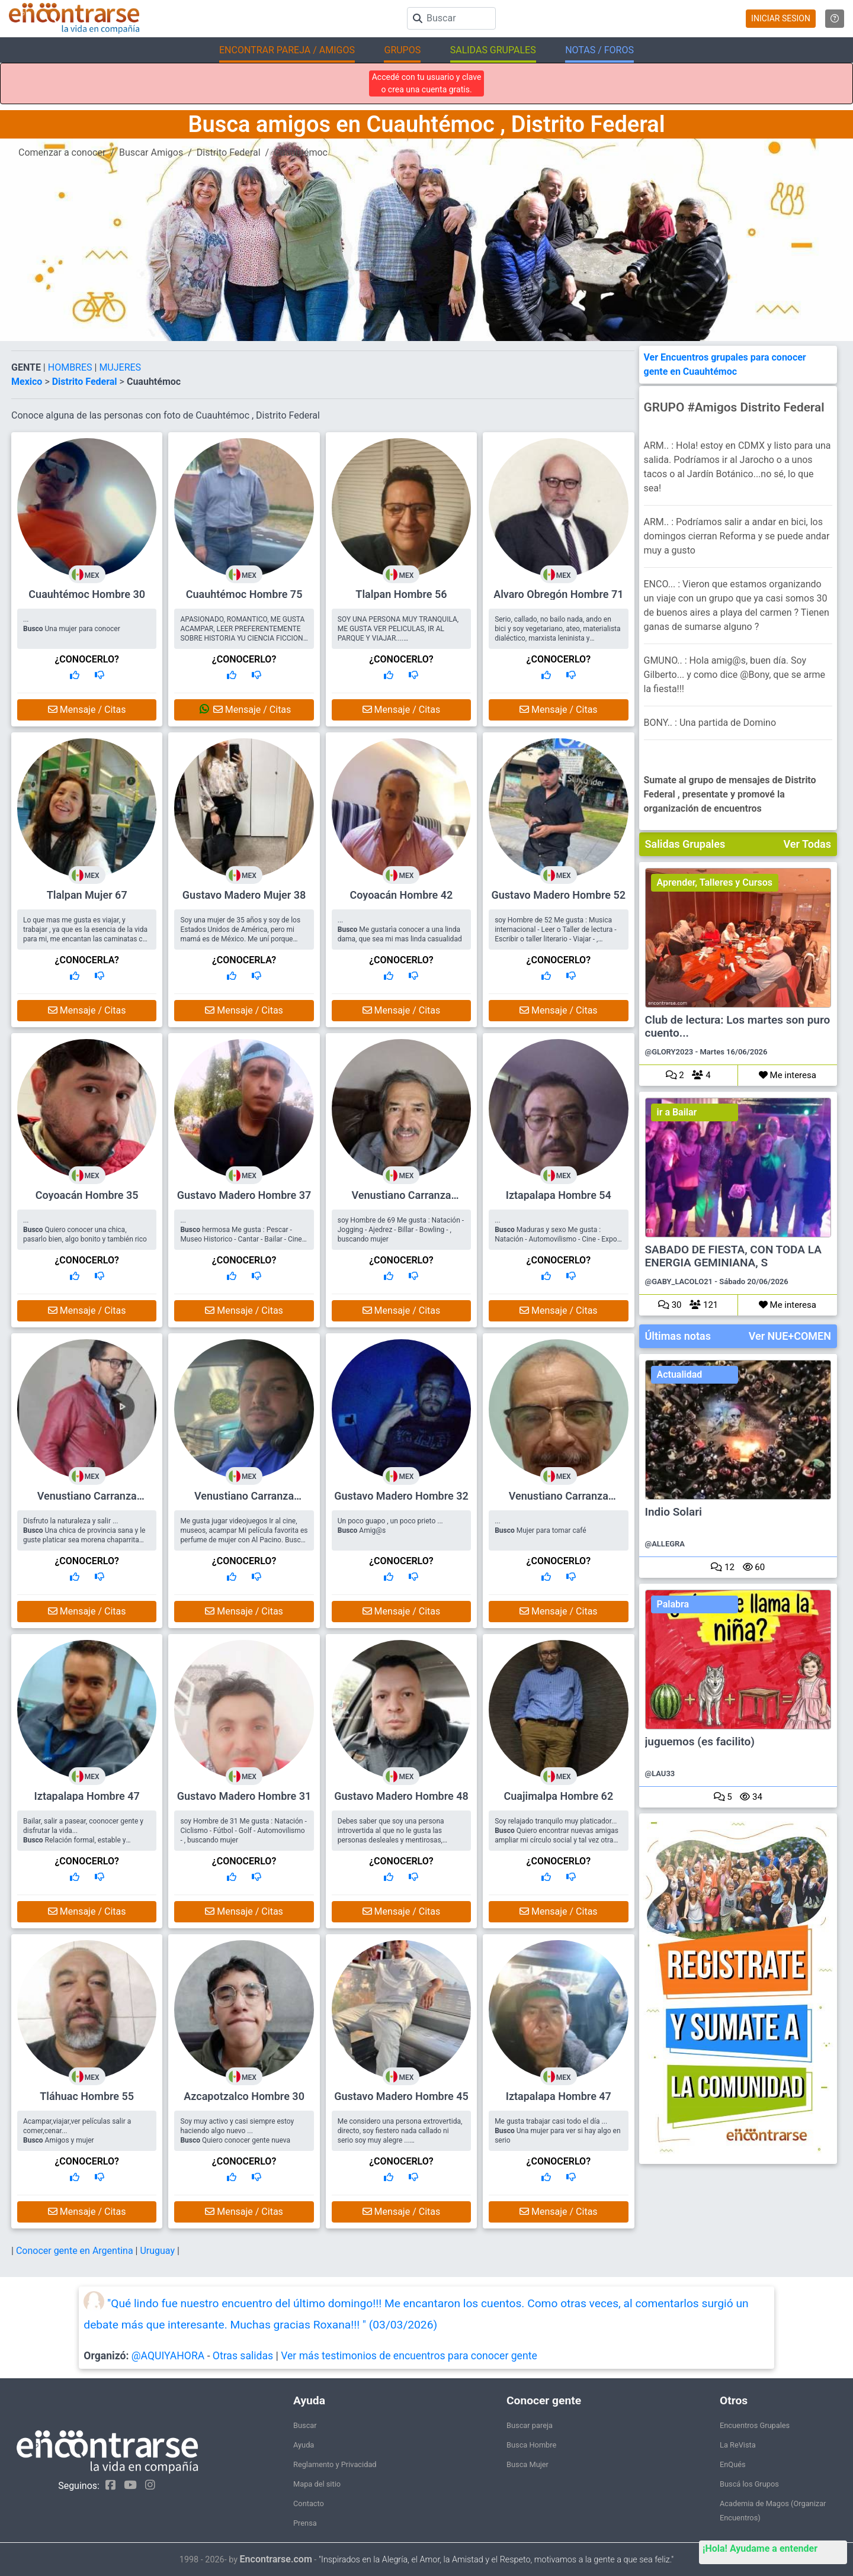  Describe the element at coordinates (401, 1496) in the screenshot. I see `Gustavo Madero Hombre 32` at that location.